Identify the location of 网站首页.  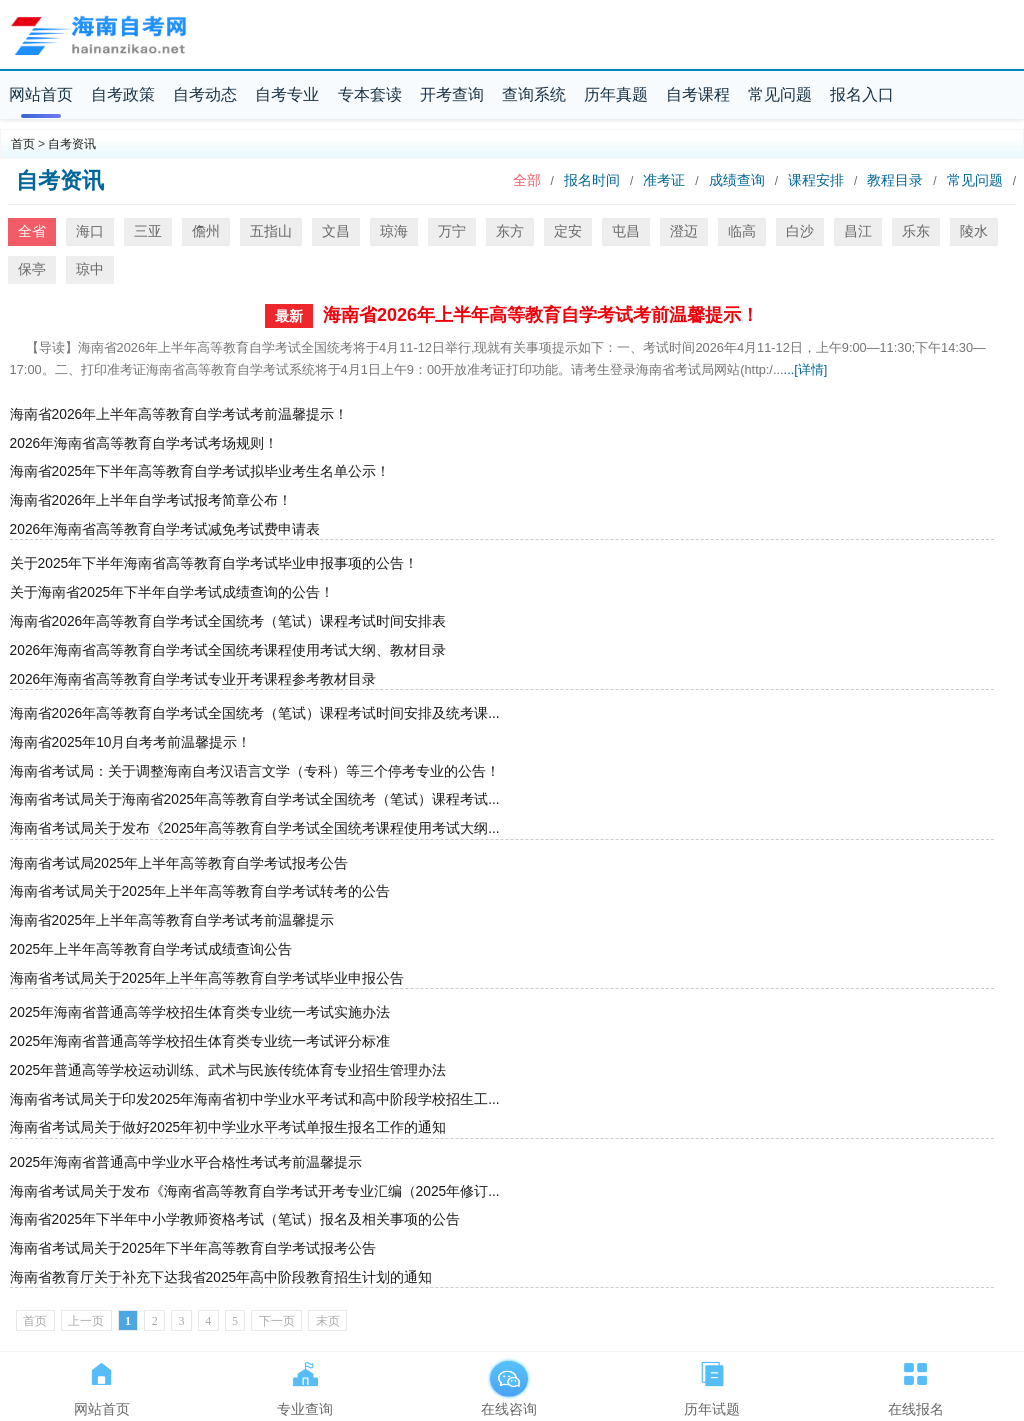
(41, 94).